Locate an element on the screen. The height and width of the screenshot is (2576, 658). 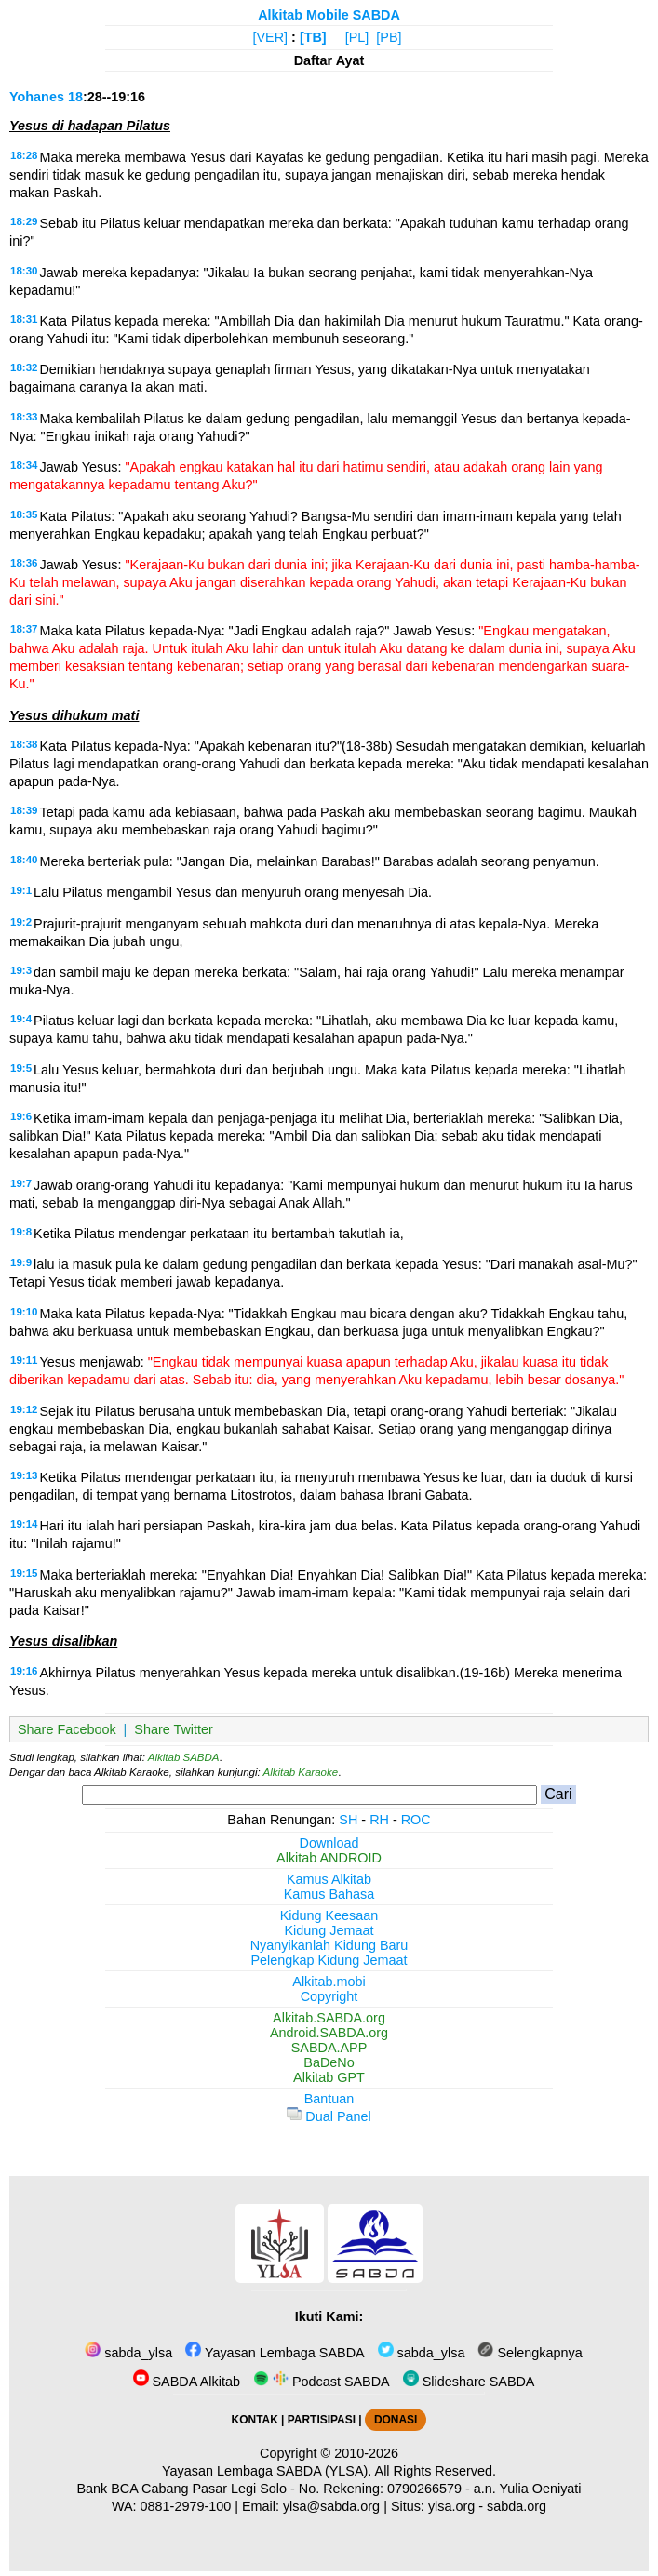
Download is located at coordinates (329, 1842).